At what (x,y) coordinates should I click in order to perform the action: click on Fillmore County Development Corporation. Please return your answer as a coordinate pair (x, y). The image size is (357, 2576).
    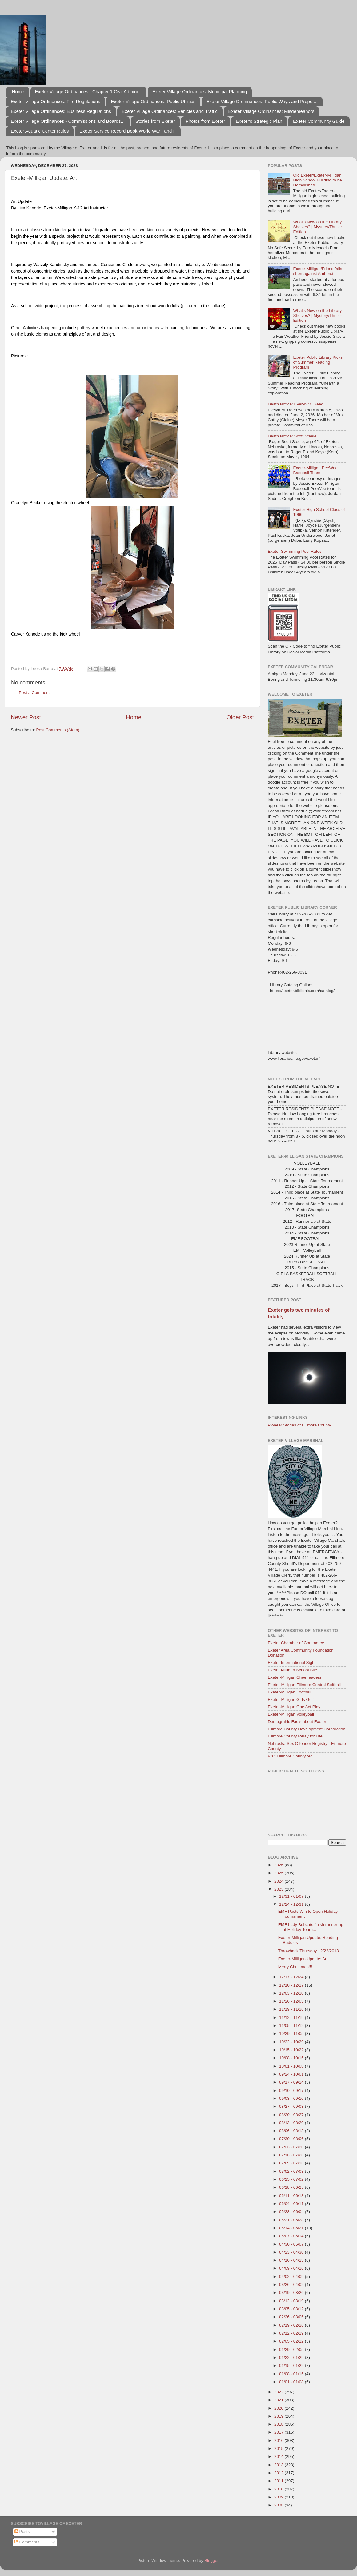
    Looking at the image, I should click on (306, 1729).